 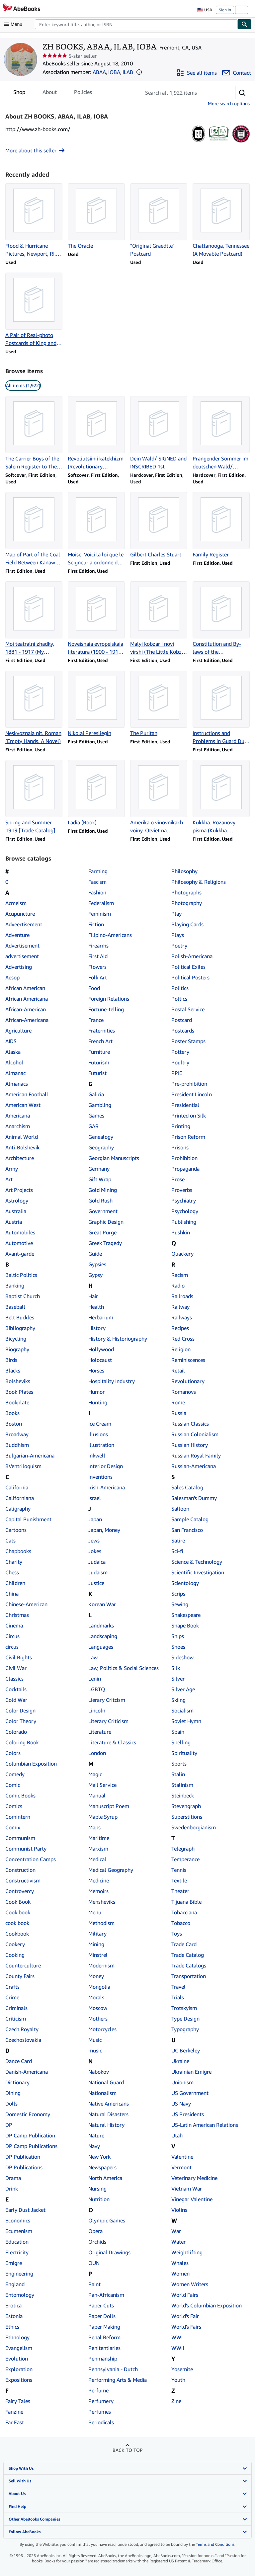 I want to click on Salloon, so click(x=180, y=1508).